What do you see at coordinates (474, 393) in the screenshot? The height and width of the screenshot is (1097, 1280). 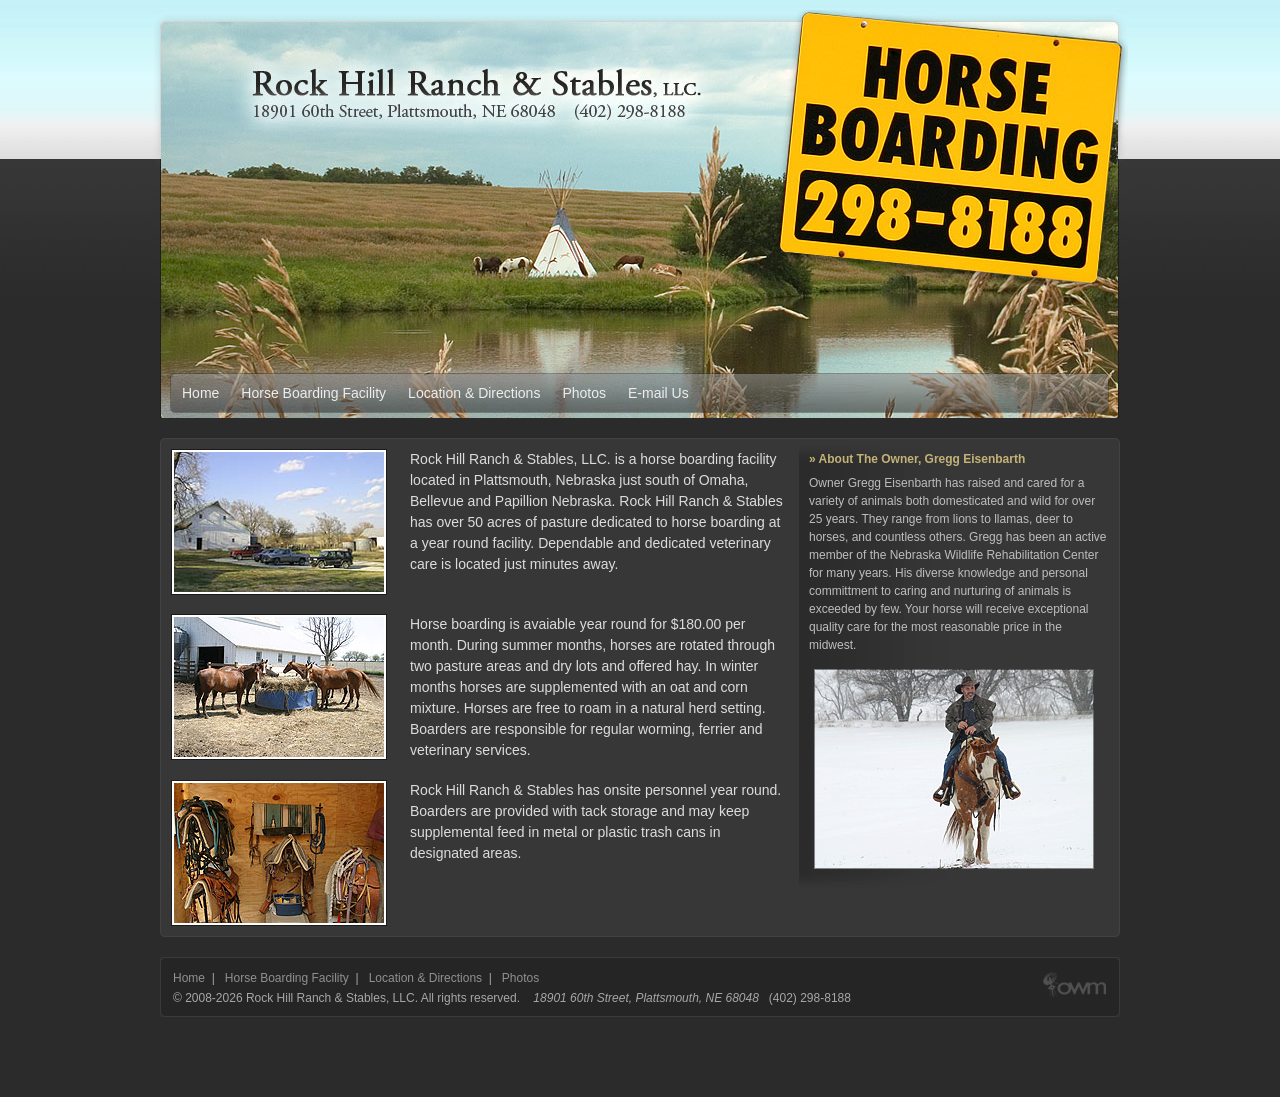 I see `Location & Directions` at bounding box center [474, 393].